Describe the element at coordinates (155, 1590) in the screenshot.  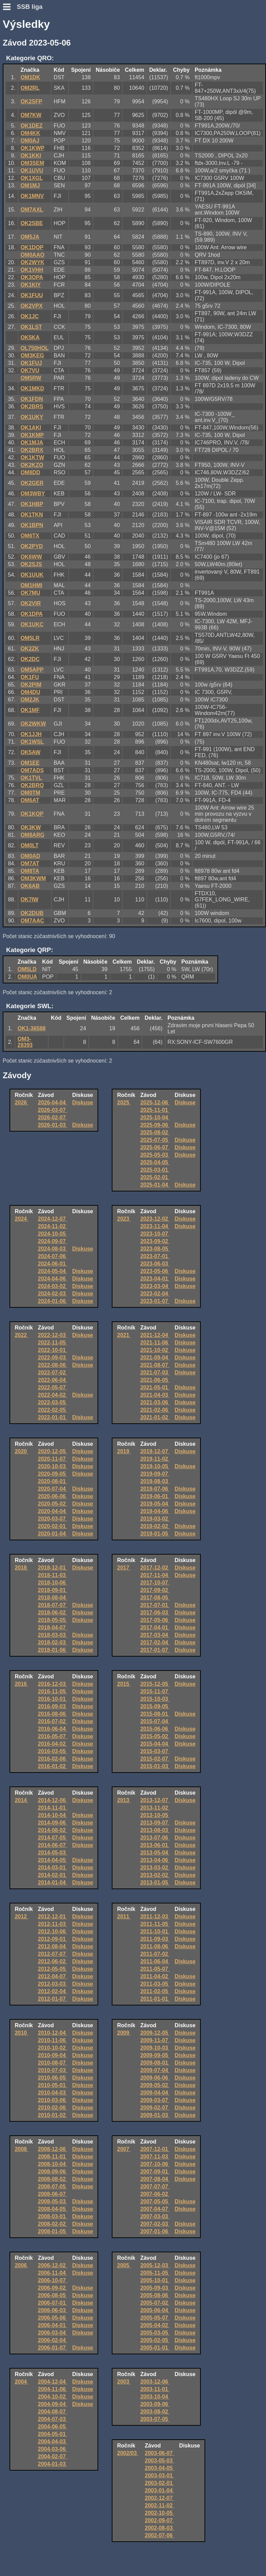
I see `2017-09-02` at that location.